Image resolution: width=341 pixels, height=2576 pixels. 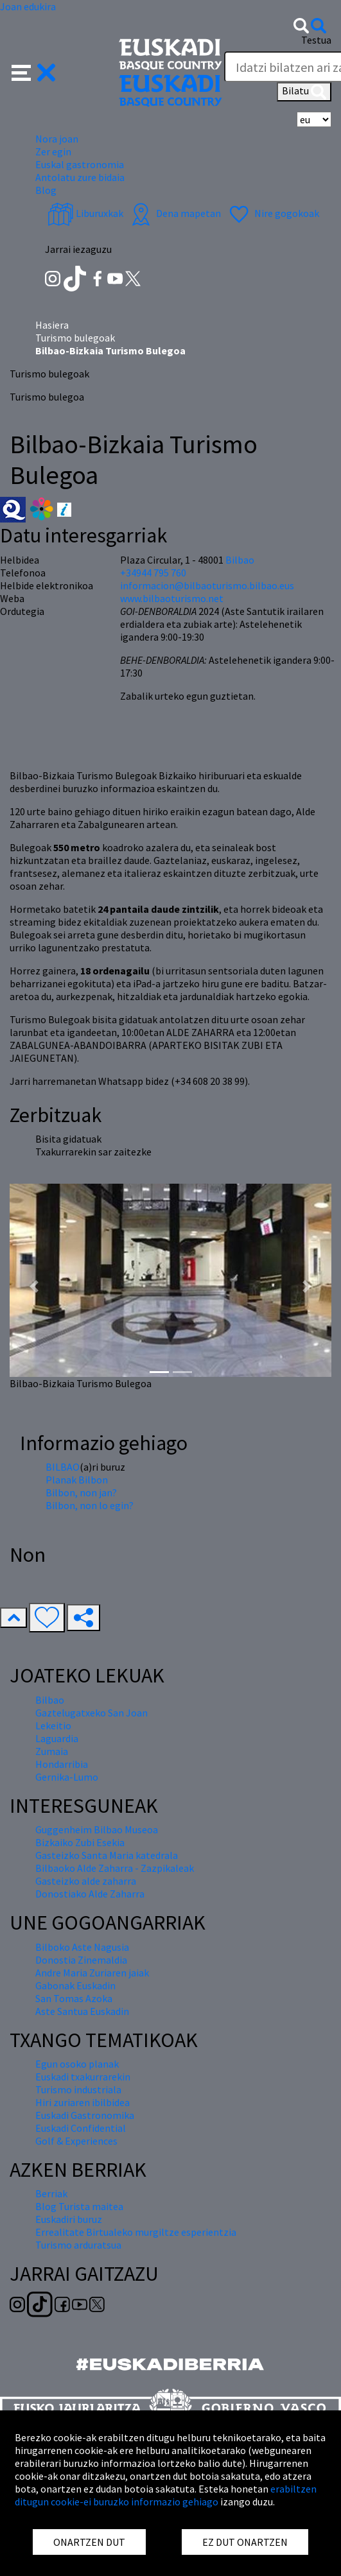 I want to click on Bilbaoko Alde Zaharra - Zazpikaleak, so click(x=114, y=1868).